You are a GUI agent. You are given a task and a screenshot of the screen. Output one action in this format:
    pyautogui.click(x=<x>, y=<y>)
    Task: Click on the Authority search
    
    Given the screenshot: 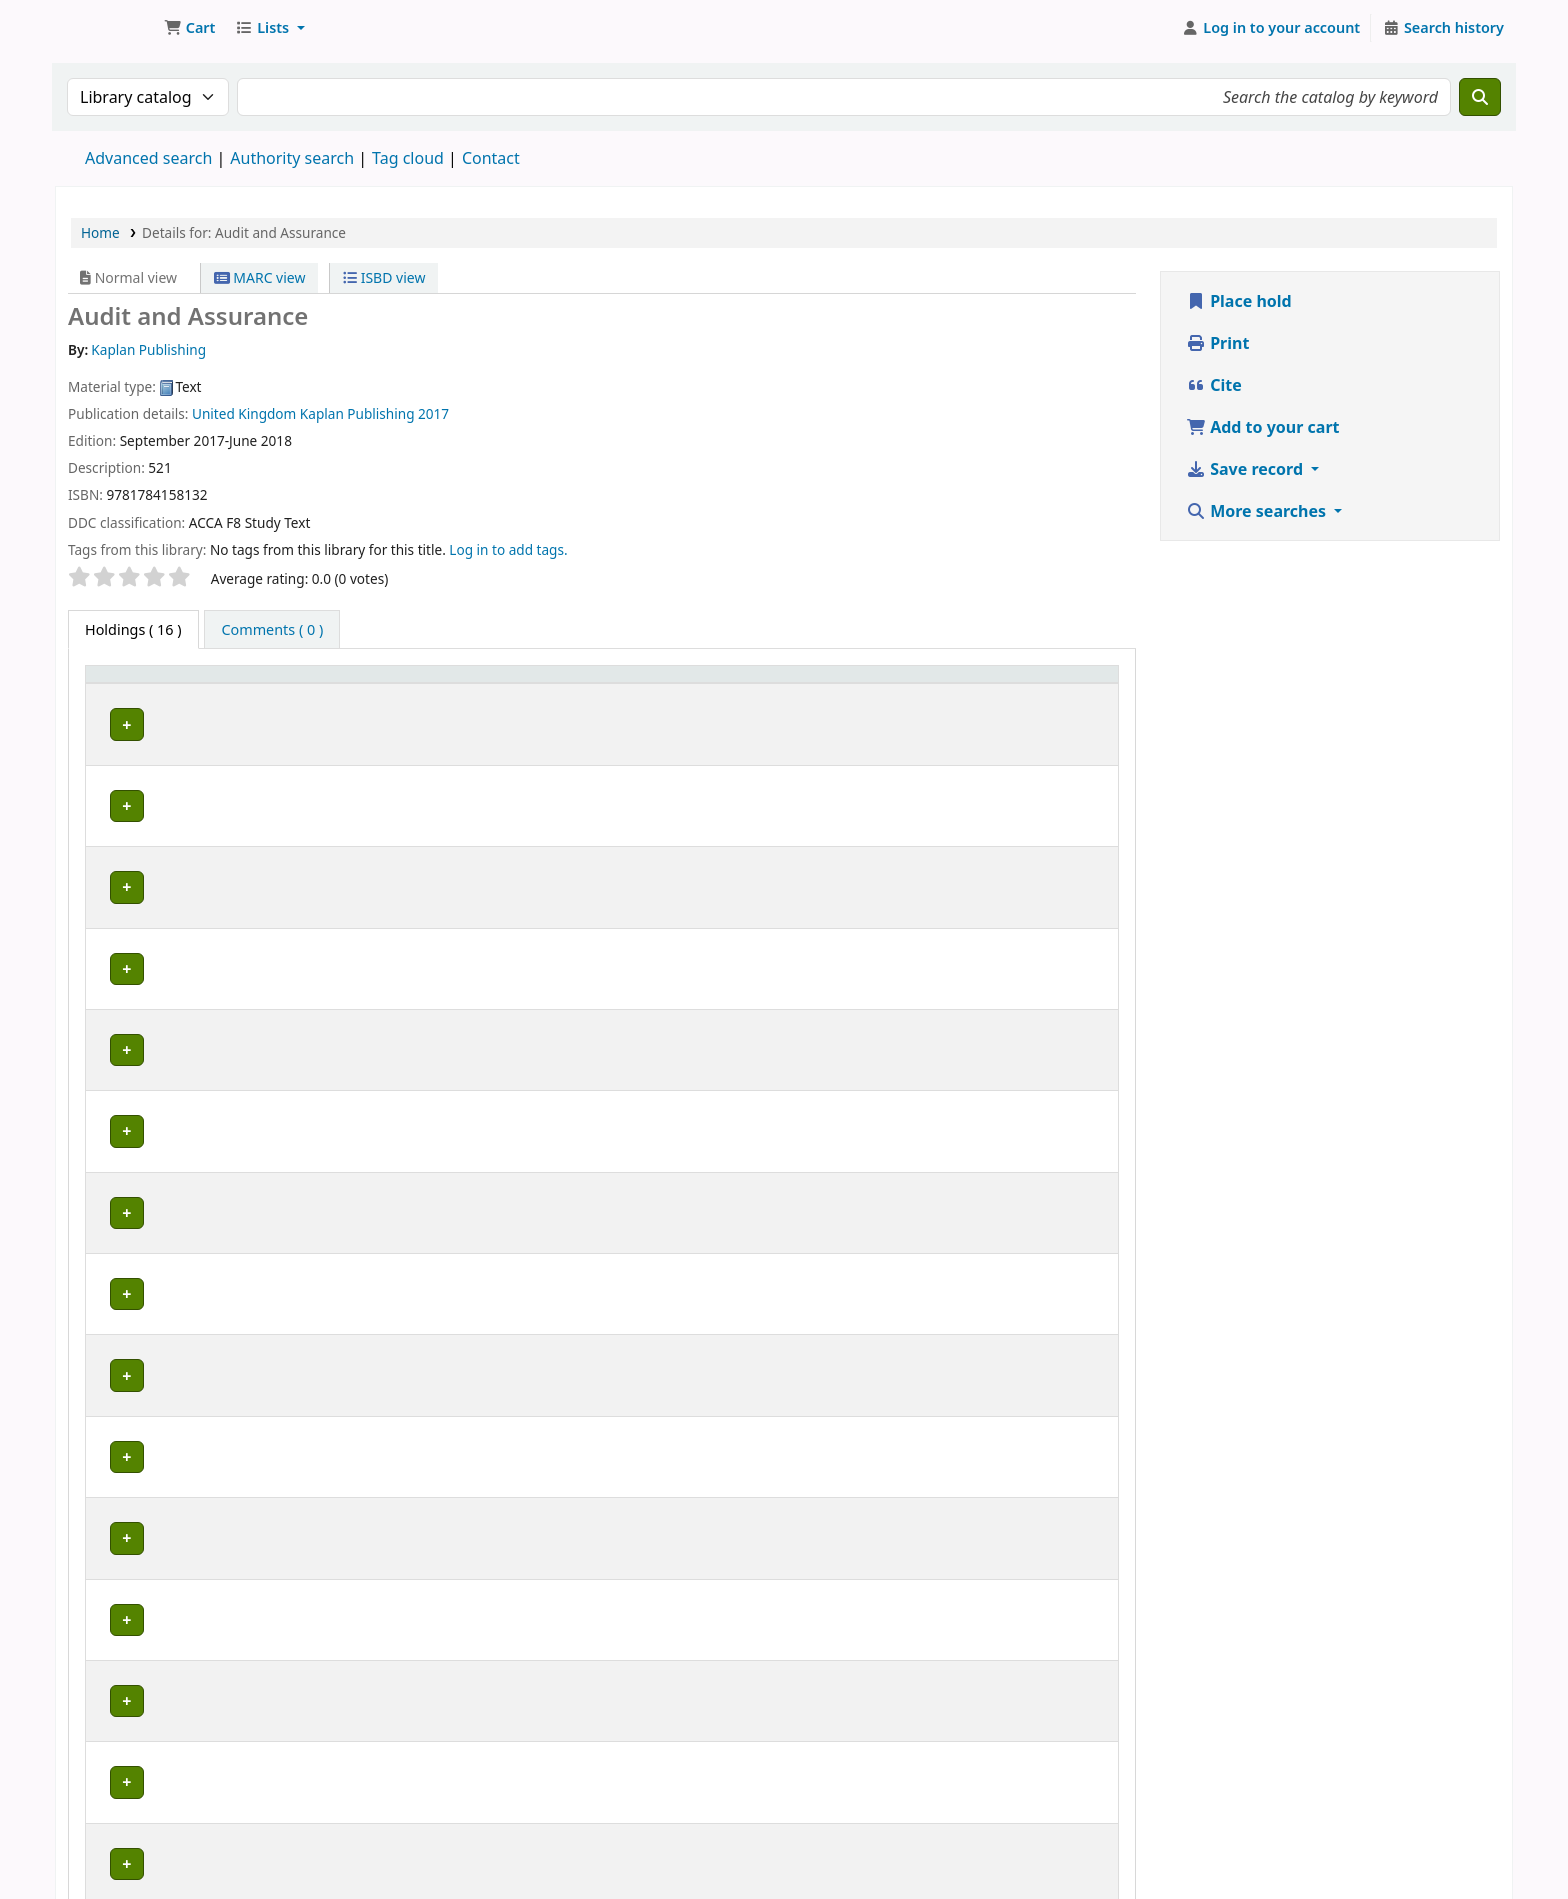 What is the action you would take?
    pyautogui.click(x=292, y=158)
    